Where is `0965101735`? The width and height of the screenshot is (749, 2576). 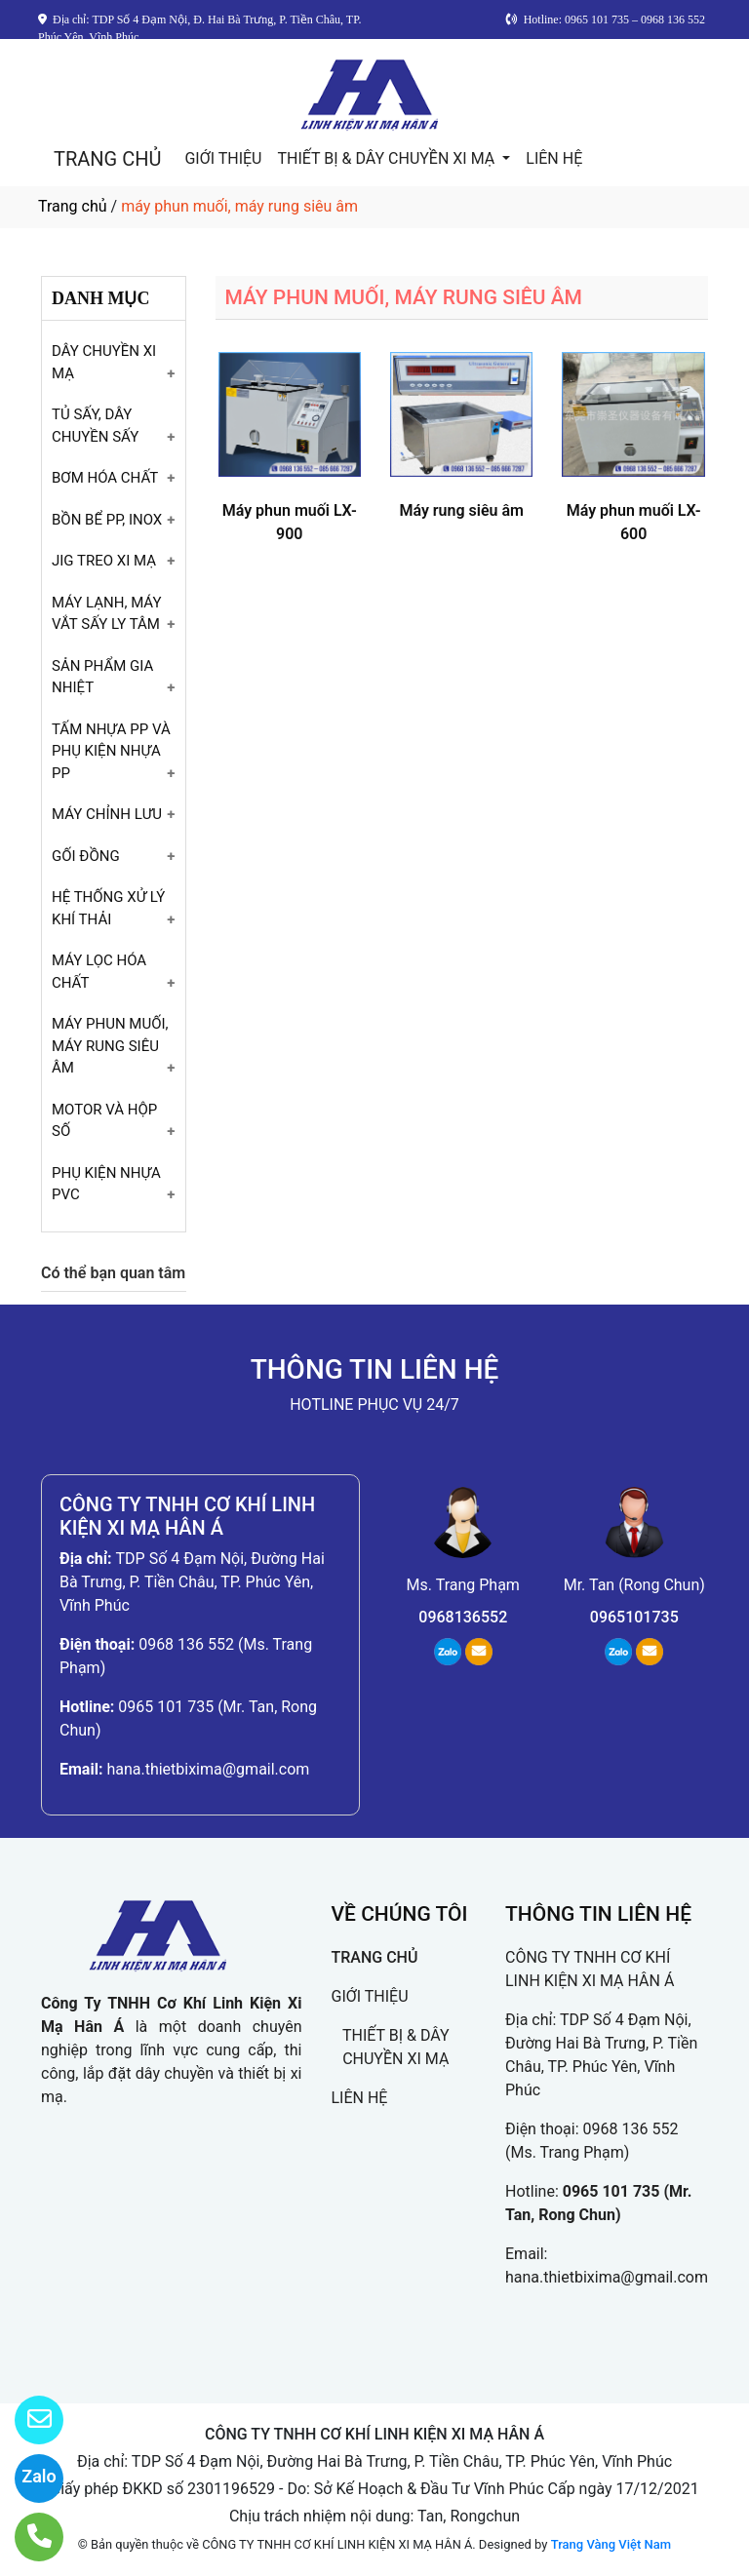 0965101735 is located at coordinates (634, 1617).